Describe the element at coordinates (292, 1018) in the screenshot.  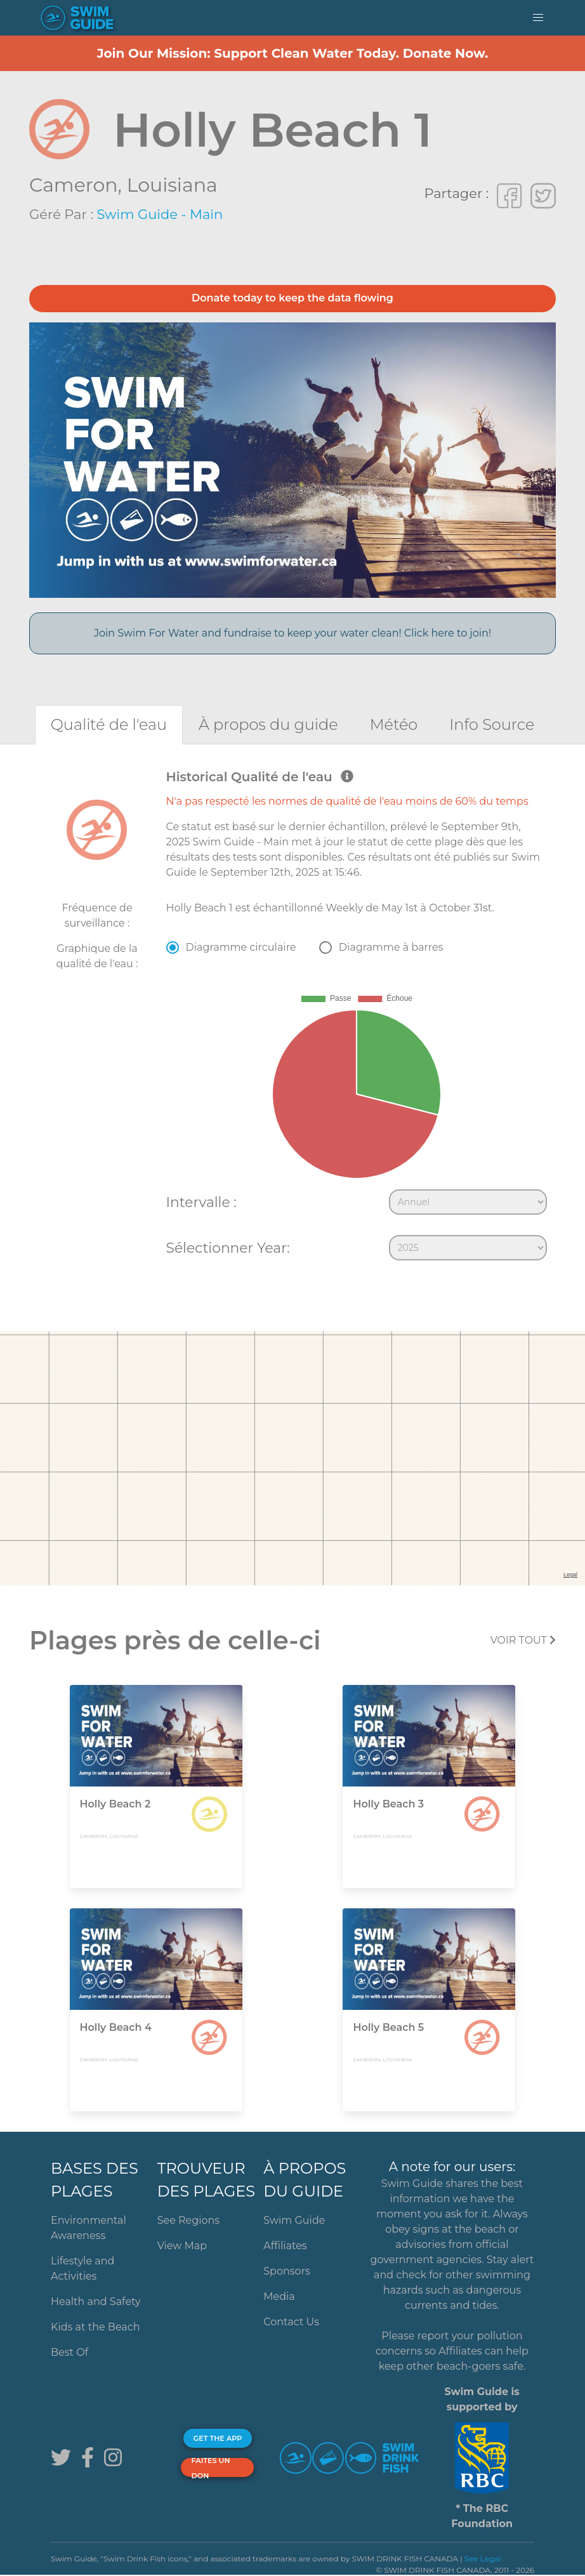
I see `[tabpanel]` at that location.